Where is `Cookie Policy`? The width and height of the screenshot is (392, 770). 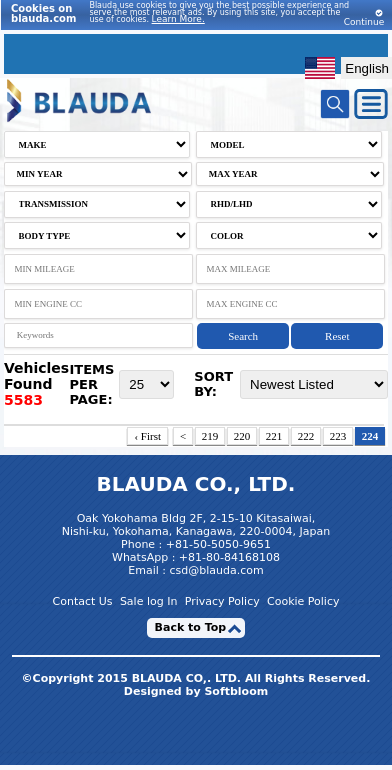
Cookie Policy is located at coordinates (303, 601).